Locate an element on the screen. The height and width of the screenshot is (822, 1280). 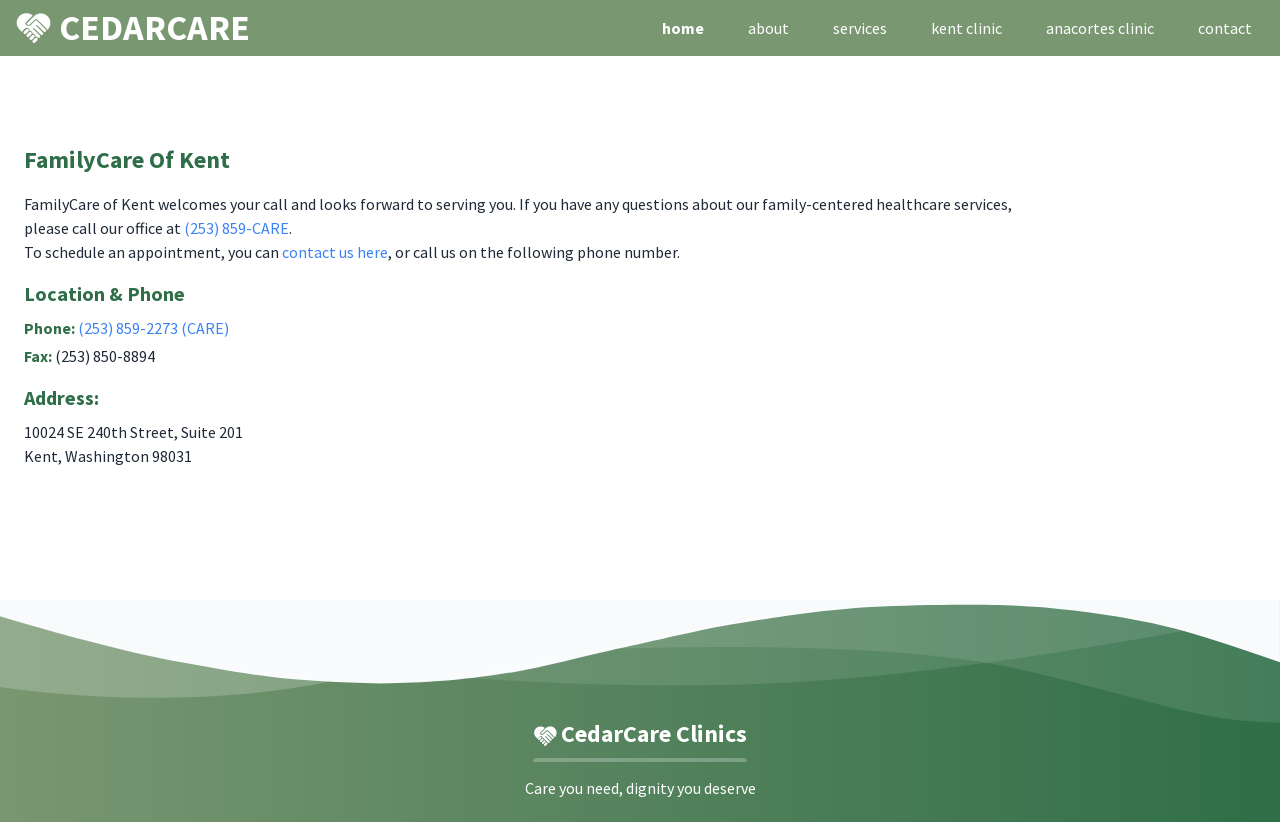
(253) 859-2273 (CARE) is located at coordinates (153, 328).